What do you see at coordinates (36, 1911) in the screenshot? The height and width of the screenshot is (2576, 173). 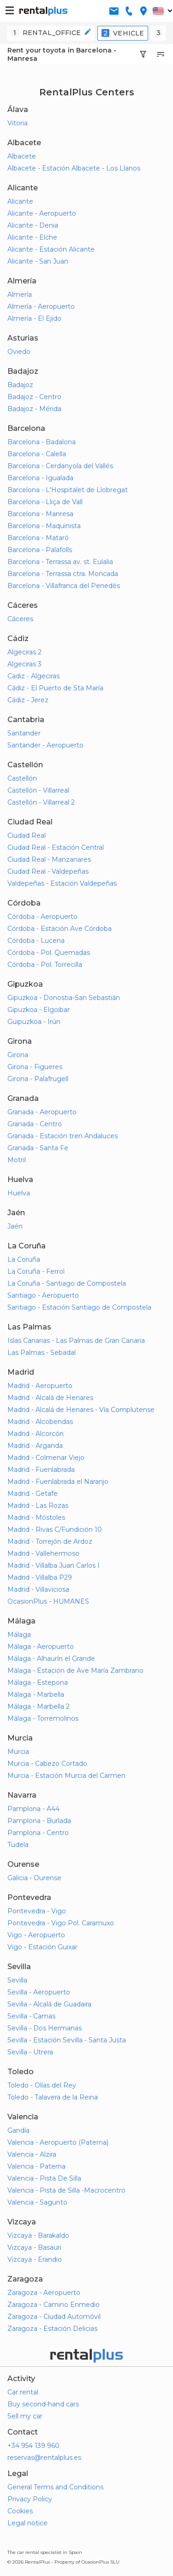 I see `Pontevedra - Vigo` at bounding box center [36, 1911].